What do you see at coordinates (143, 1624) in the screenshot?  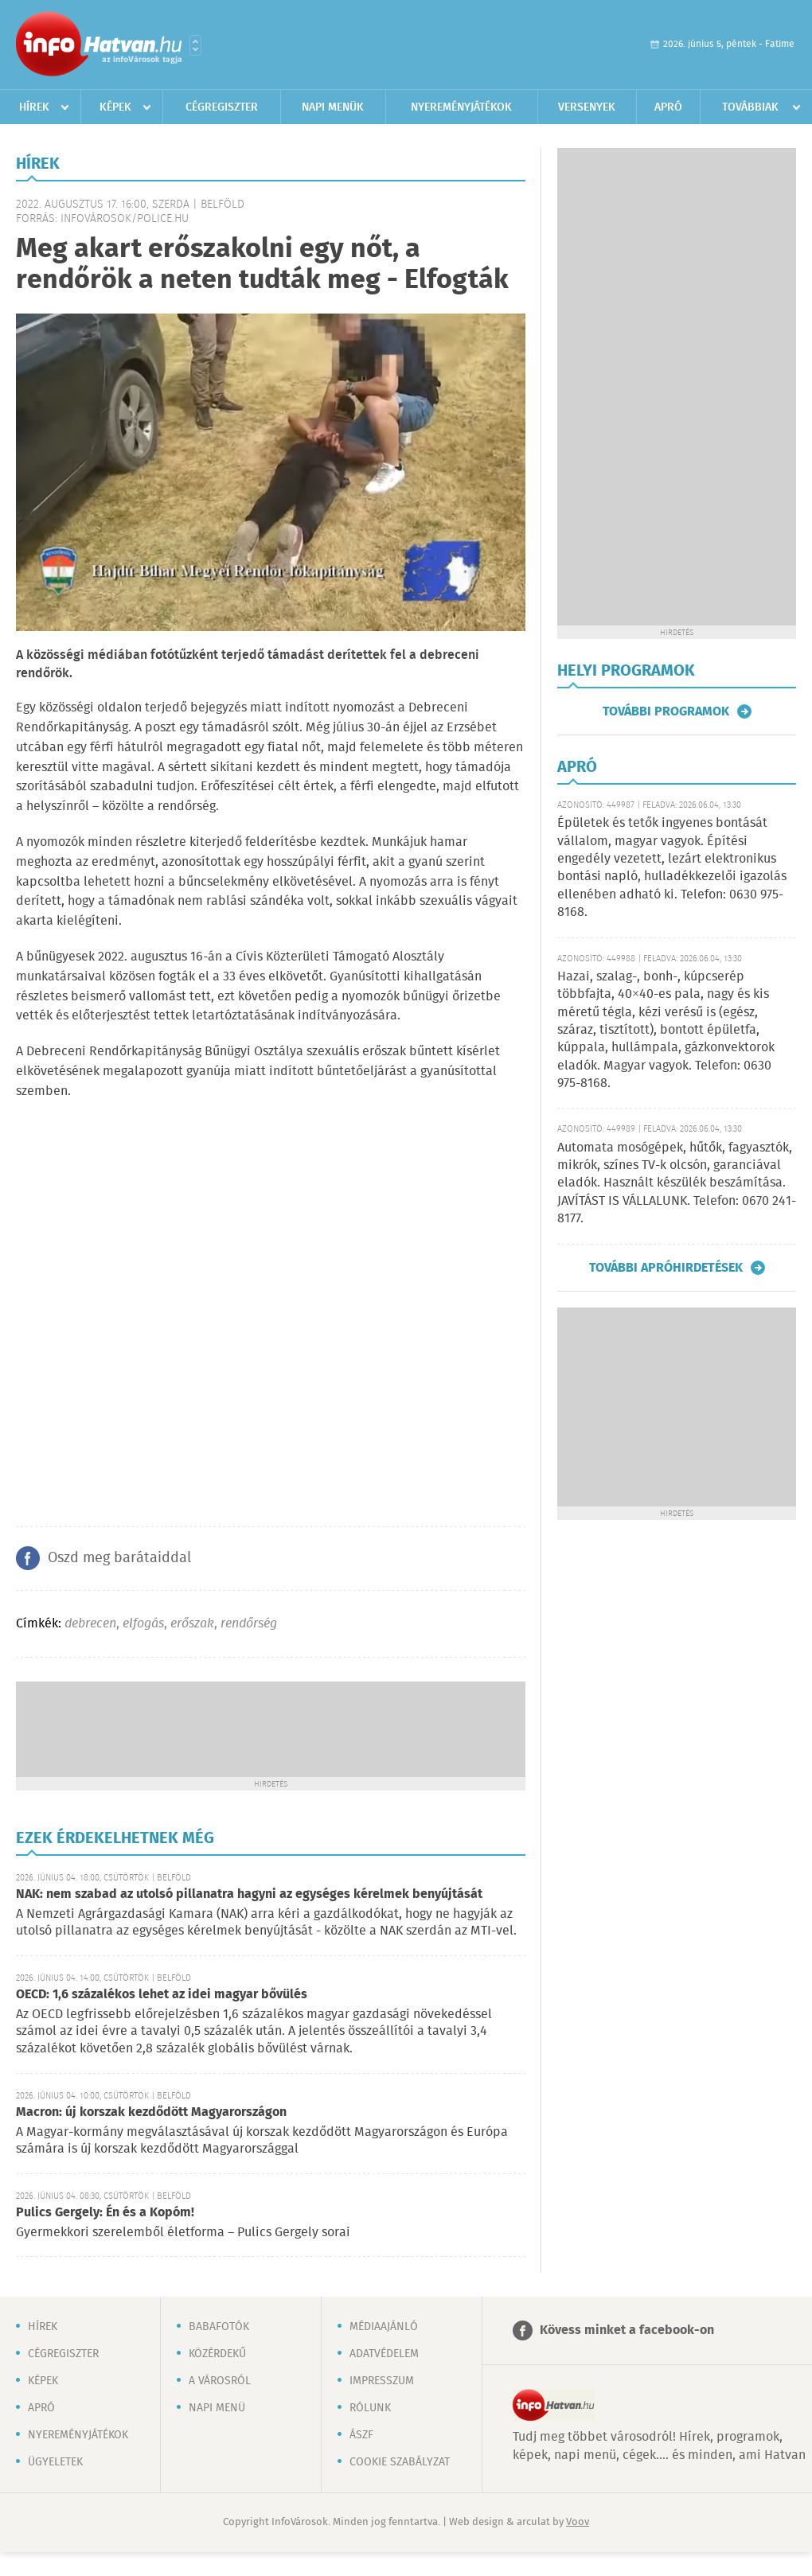 I see `elfogás` at bounding box center [143, 1624].